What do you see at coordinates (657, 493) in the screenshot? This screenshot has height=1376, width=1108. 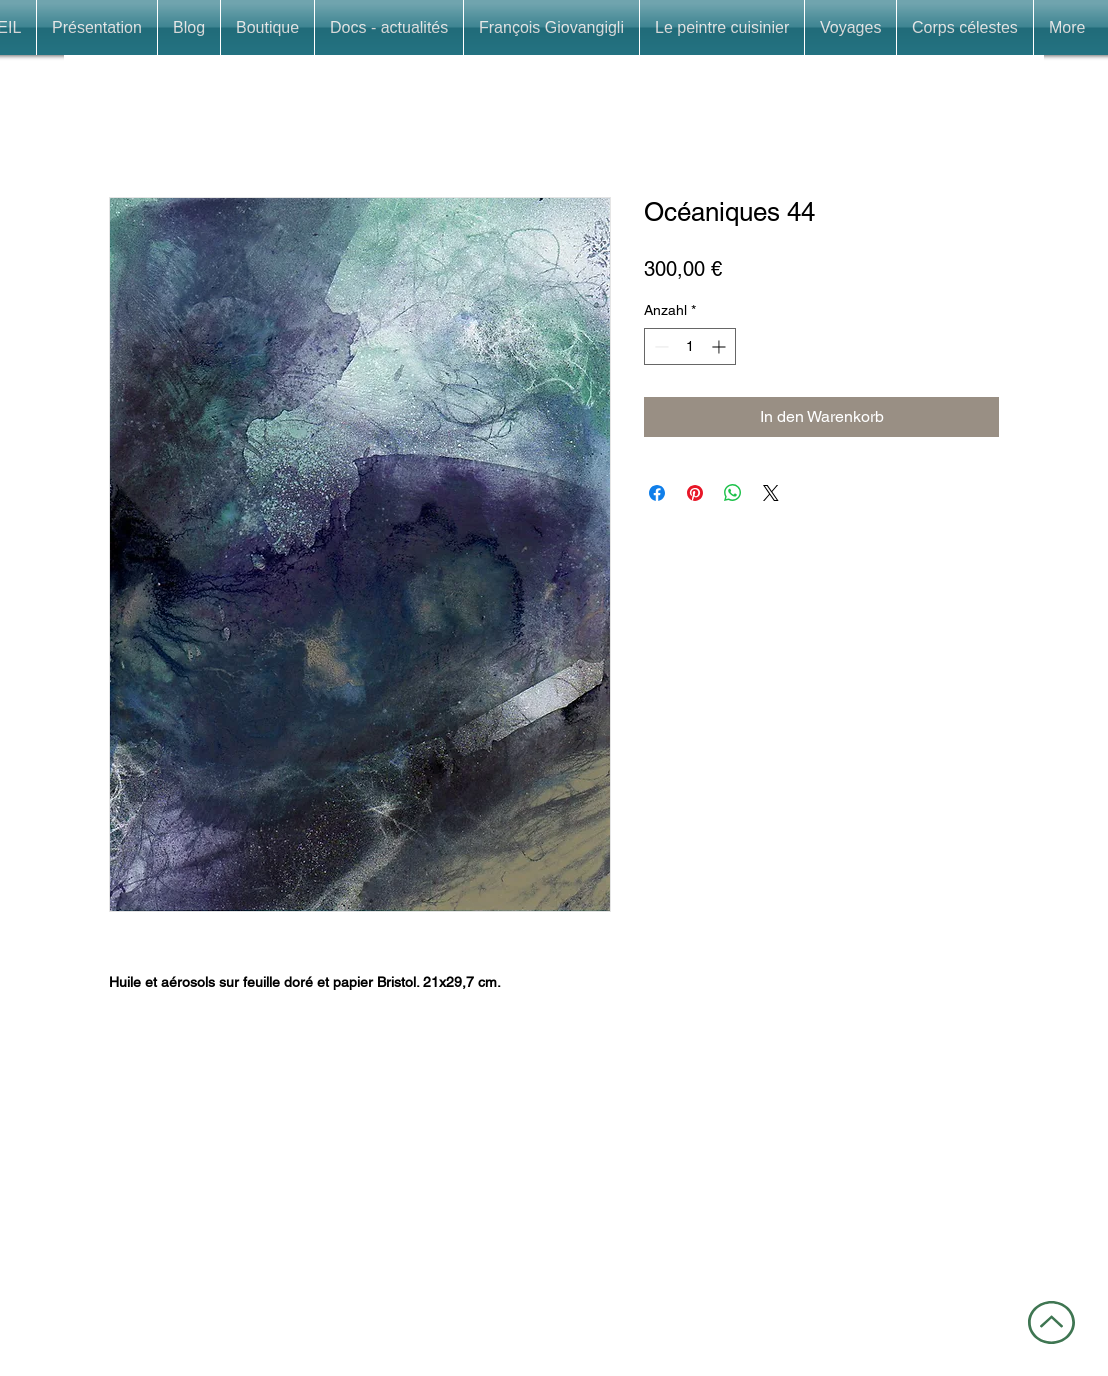 I see `[Bei Facebook teilen]` at bounding box center [657, 493].